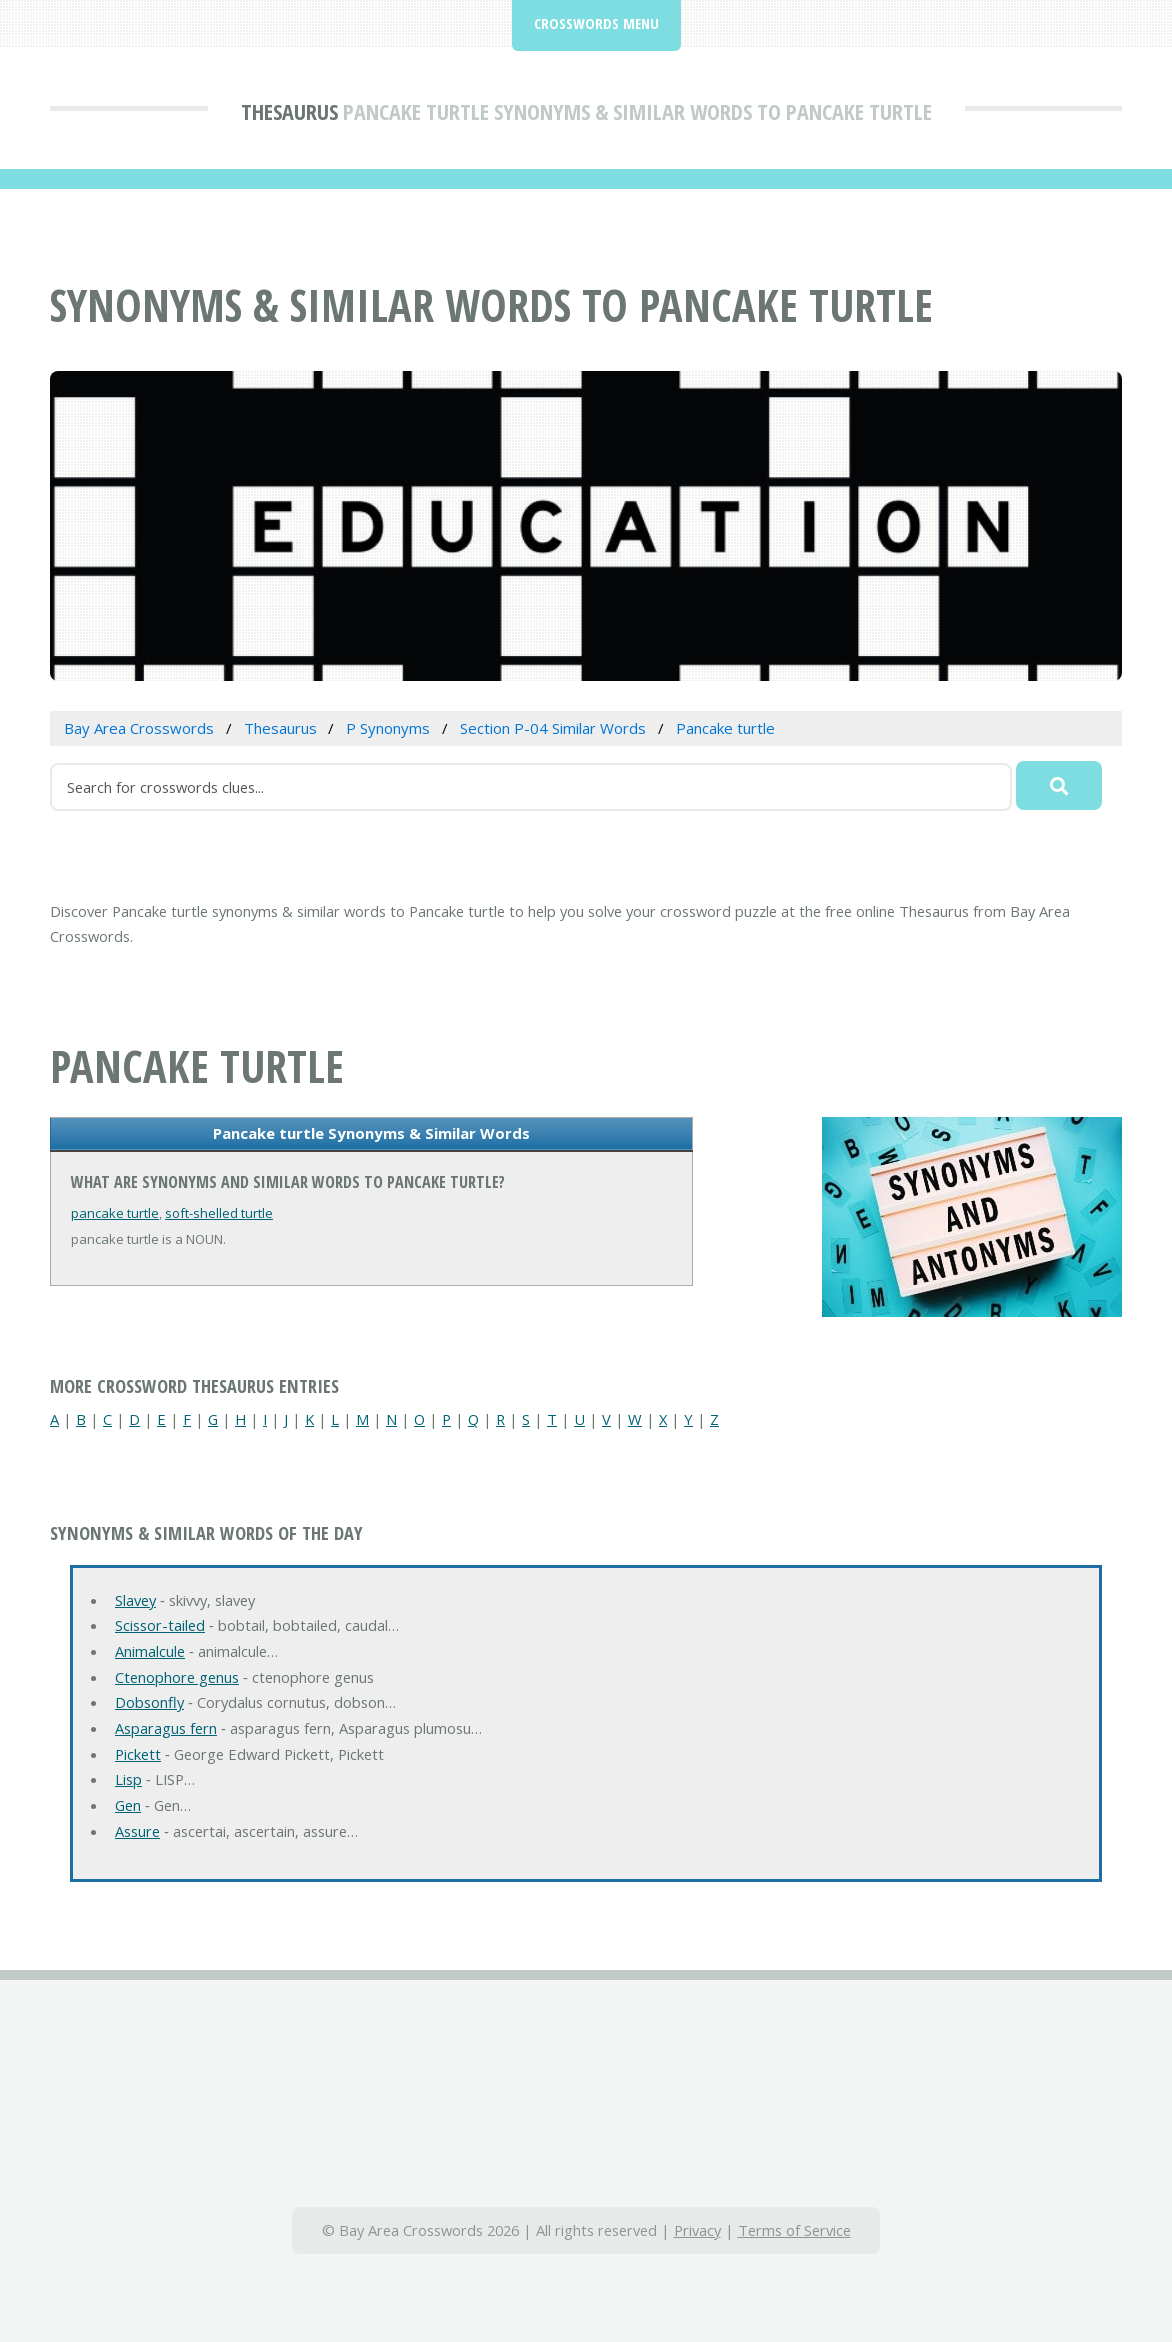  What do you see at coordinates (697, 2230) in the screenshot?
I see `Privacy` at bounding box center [697, 2230].